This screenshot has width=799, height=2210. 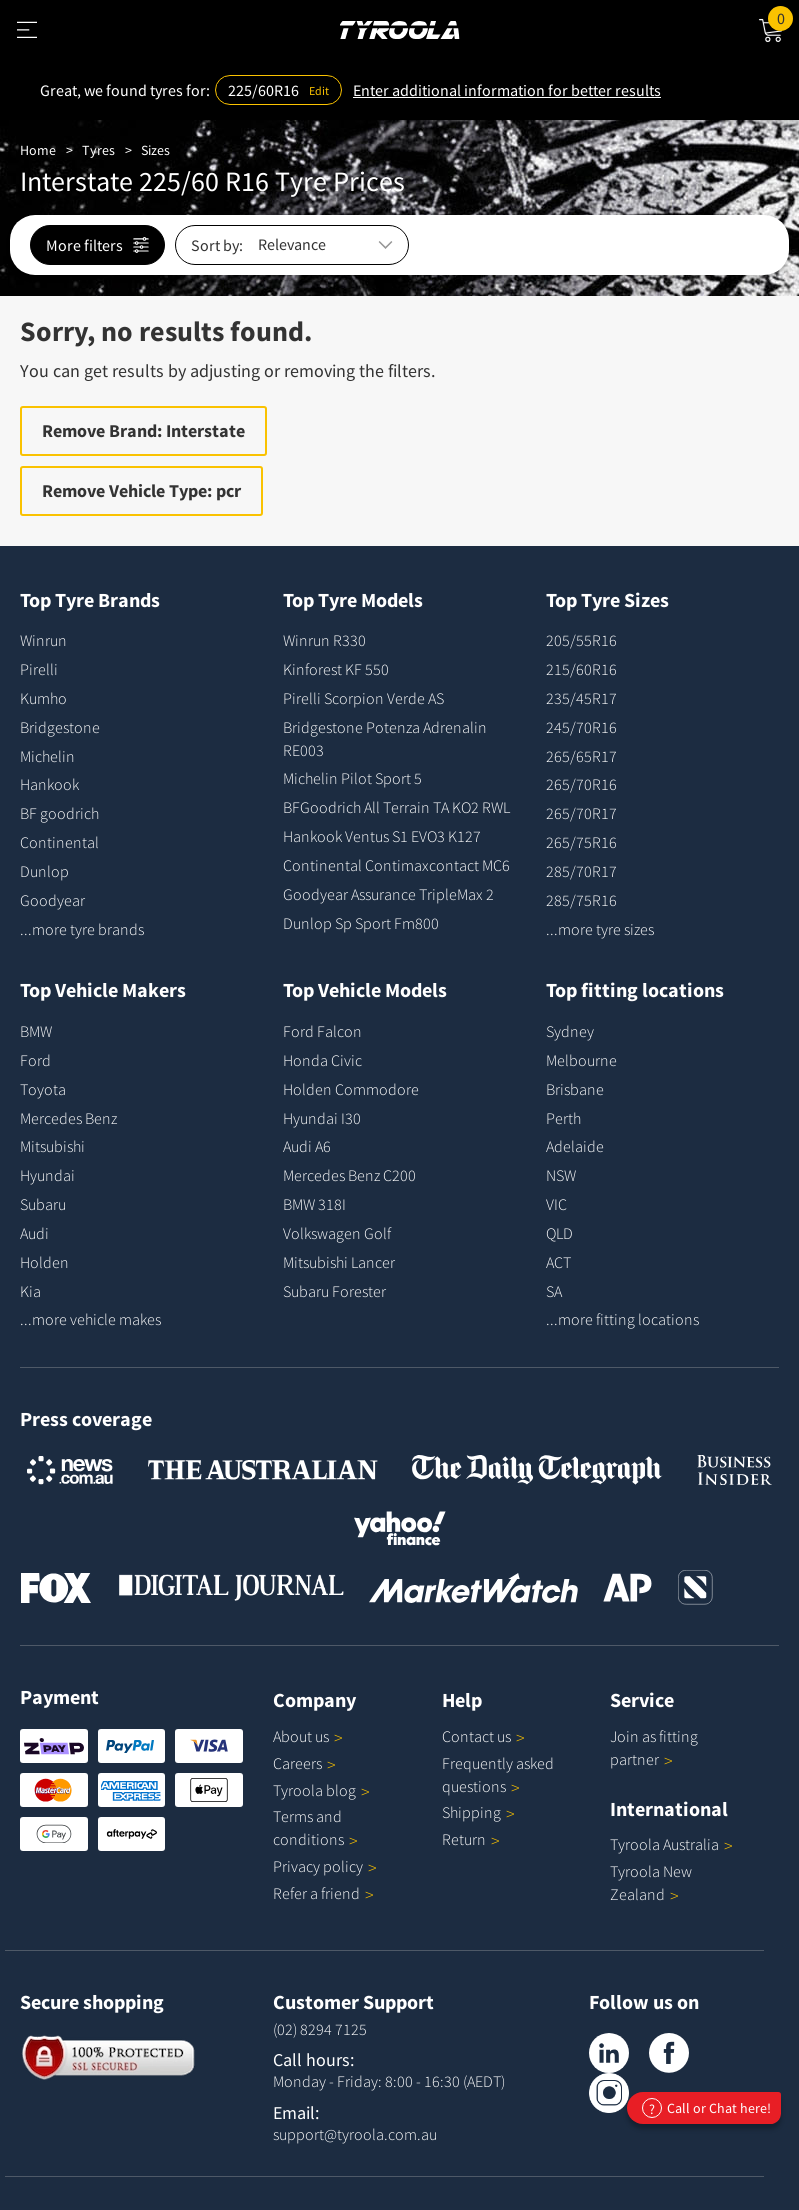 What do you see at coordinates (155, 150) in the screenshot?
I see `Sizes` at bounding box center [155, 150].